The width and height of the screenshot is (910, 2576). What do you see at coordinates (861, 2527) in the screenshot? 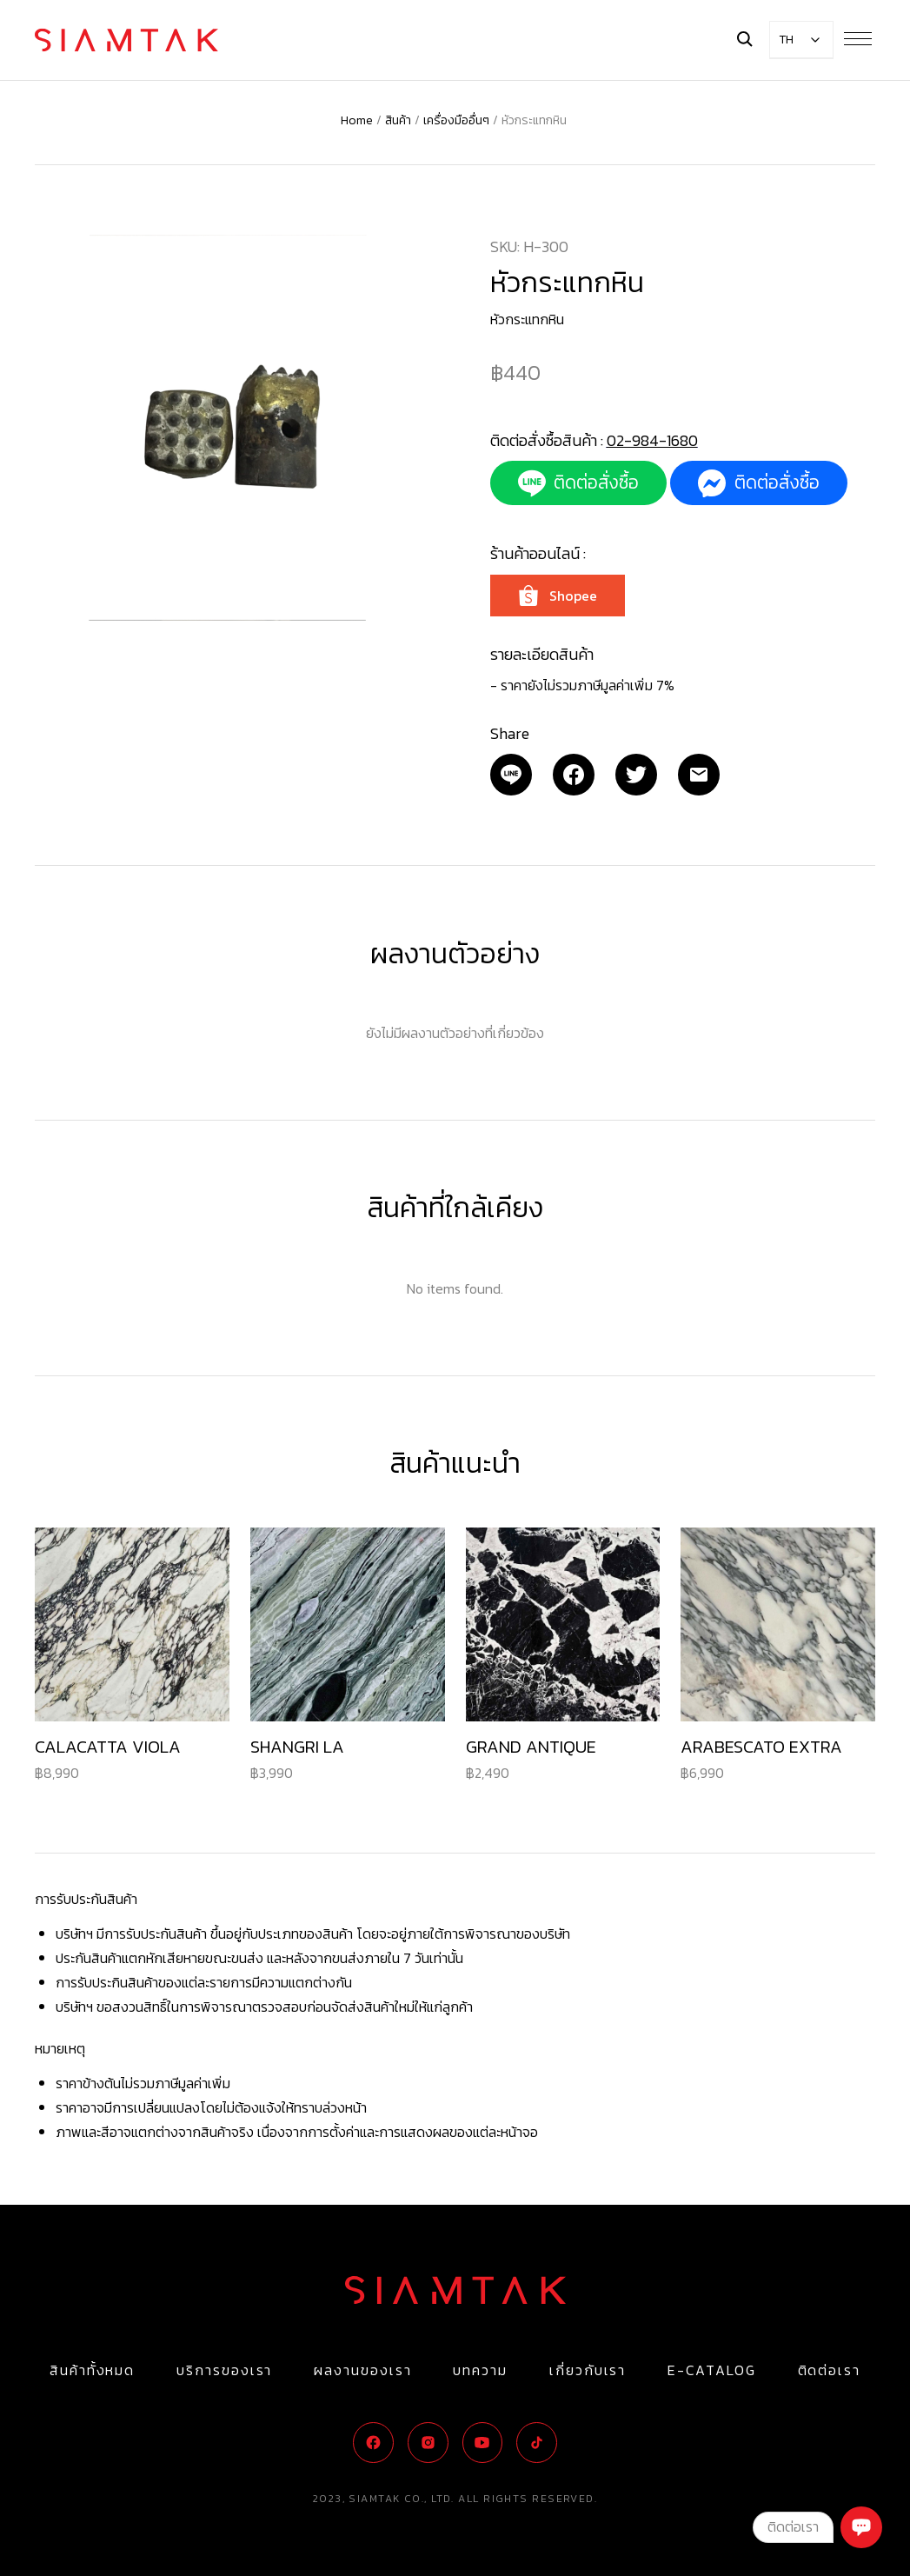
I see `[Chat]` at bounding box center [861, 2527].